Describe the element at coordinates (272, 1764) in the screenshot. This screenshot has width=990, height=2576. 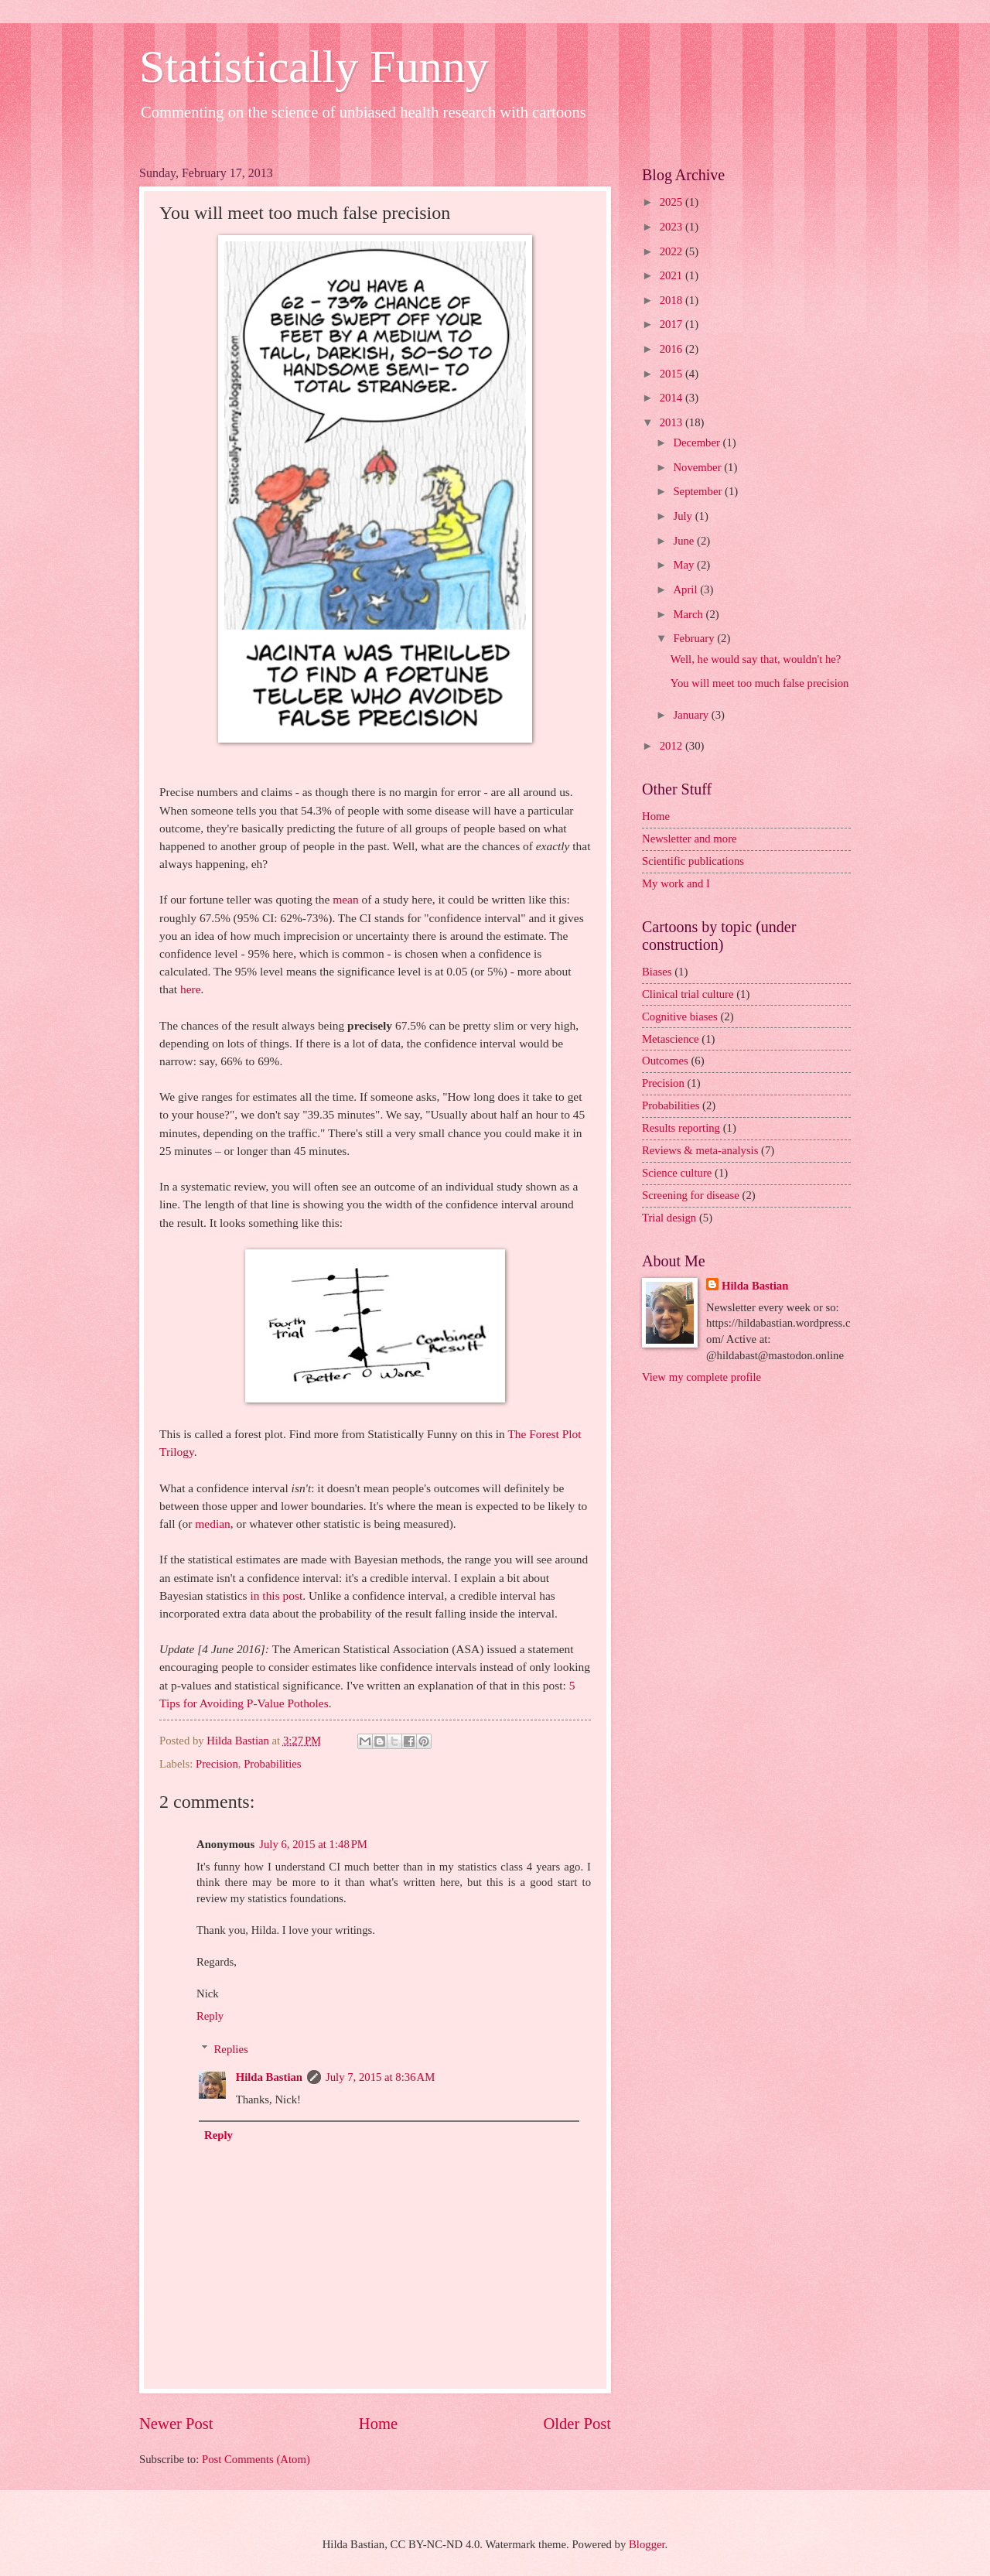
I see `Probabilities` at that location.